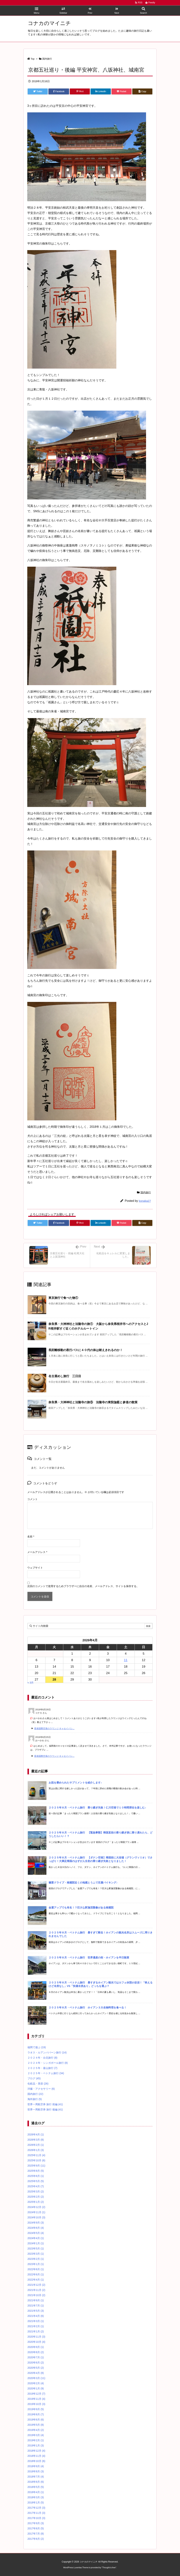  I want to click on 東京旅行で食べた物①, so click(63, 1297).